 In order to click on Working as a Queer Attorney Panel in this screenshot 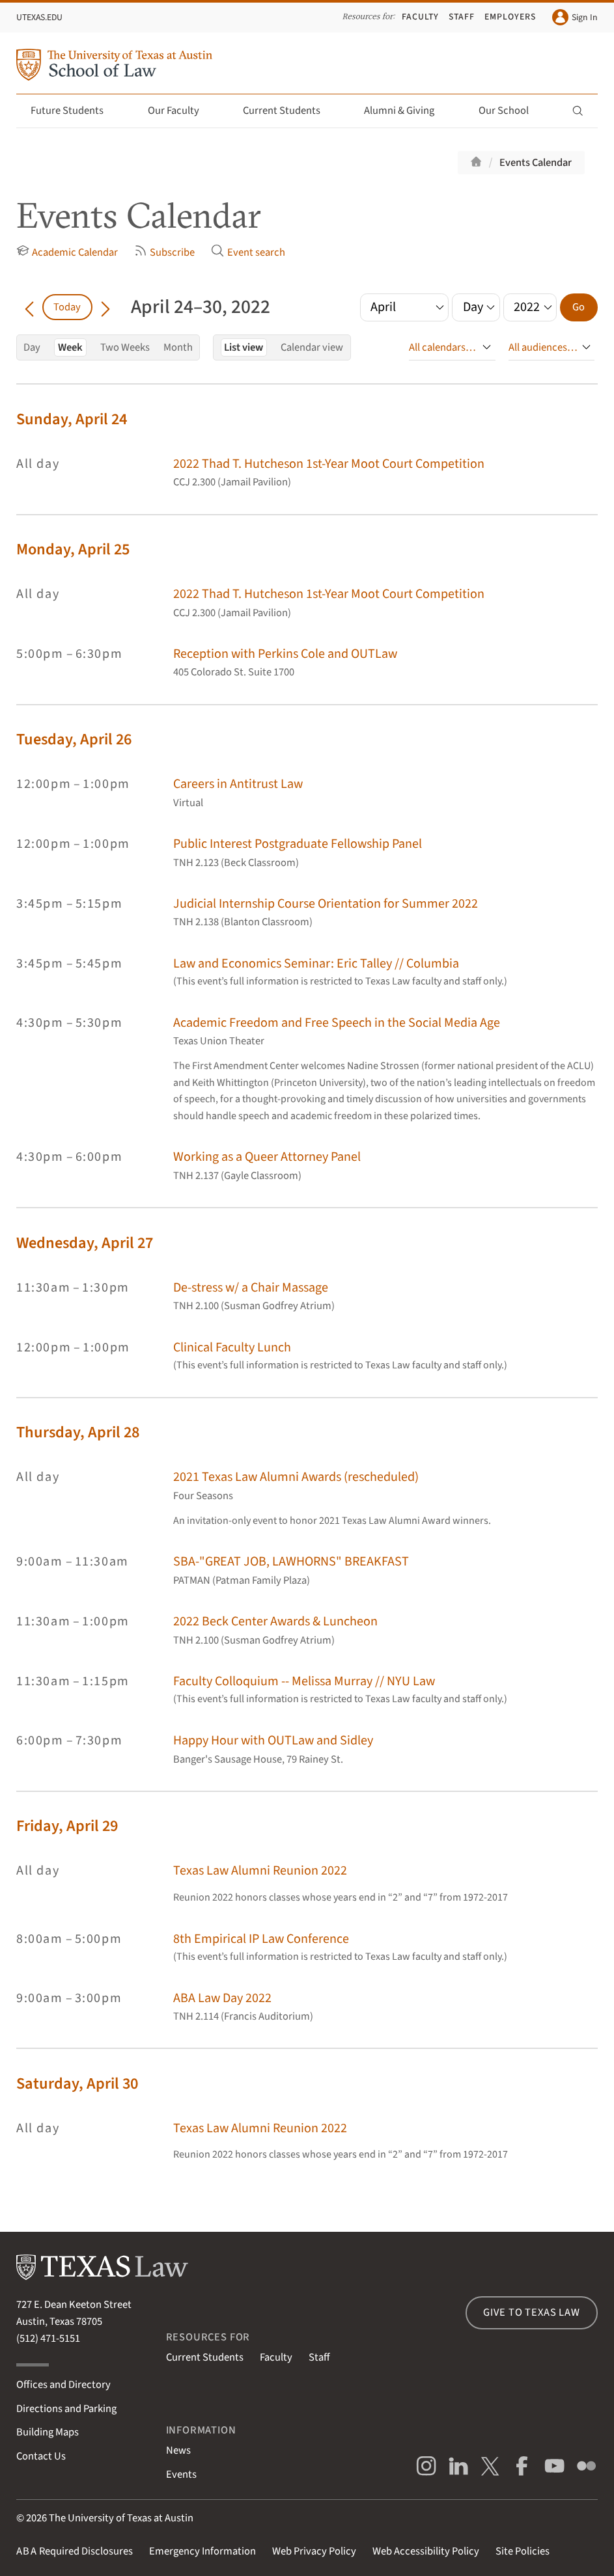, I will do `click(267, 1156)`.